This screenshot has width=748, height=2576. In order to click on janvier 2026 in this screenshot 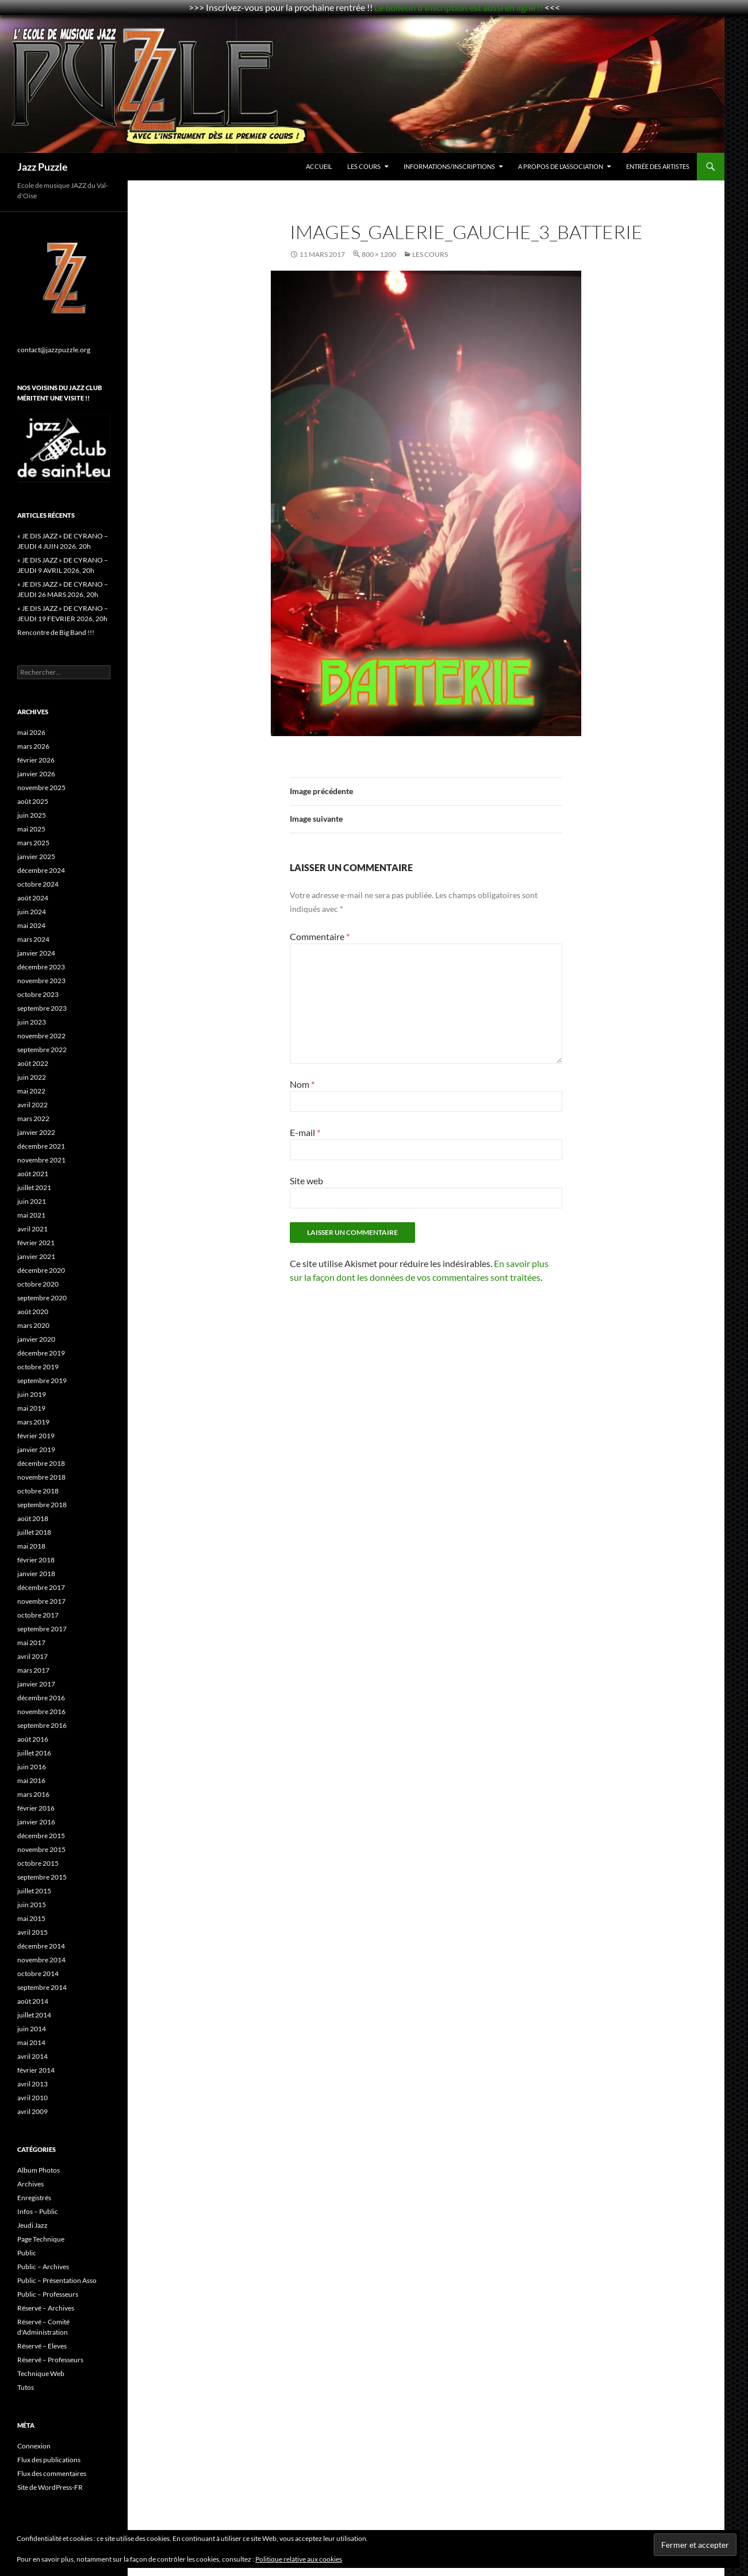, I will do `click(36, 773)`.